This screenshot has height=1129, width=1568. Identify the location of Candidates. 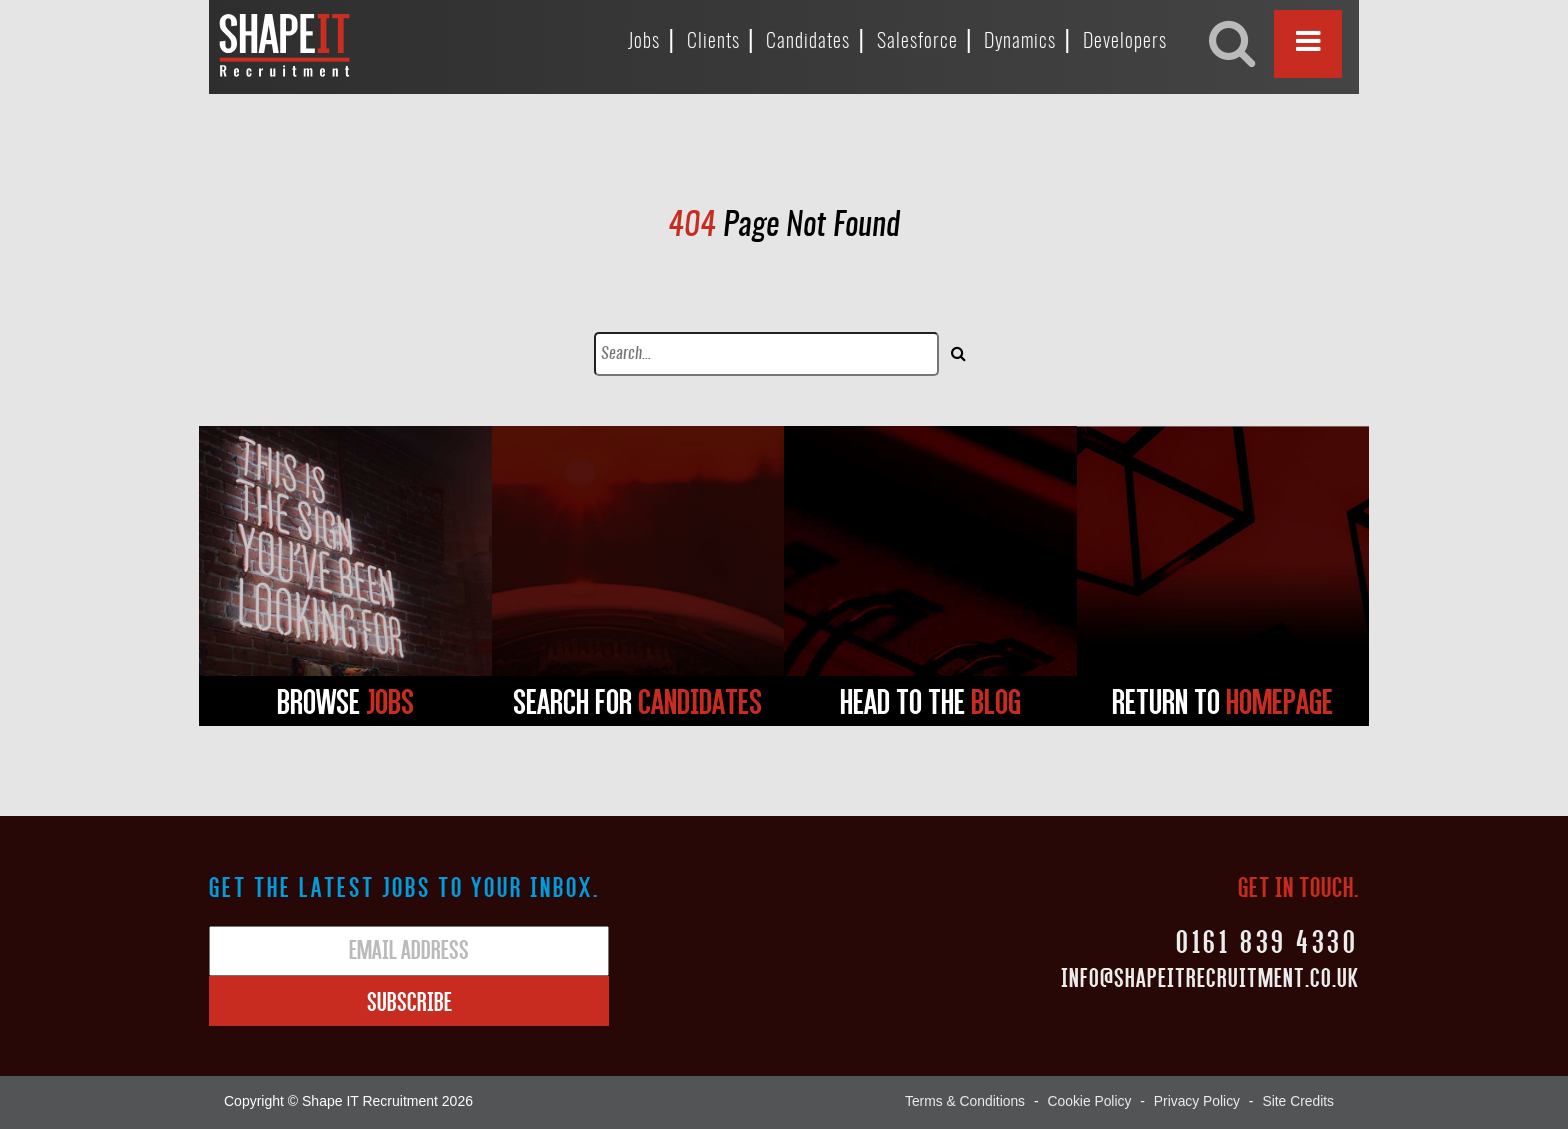
(808, 42).